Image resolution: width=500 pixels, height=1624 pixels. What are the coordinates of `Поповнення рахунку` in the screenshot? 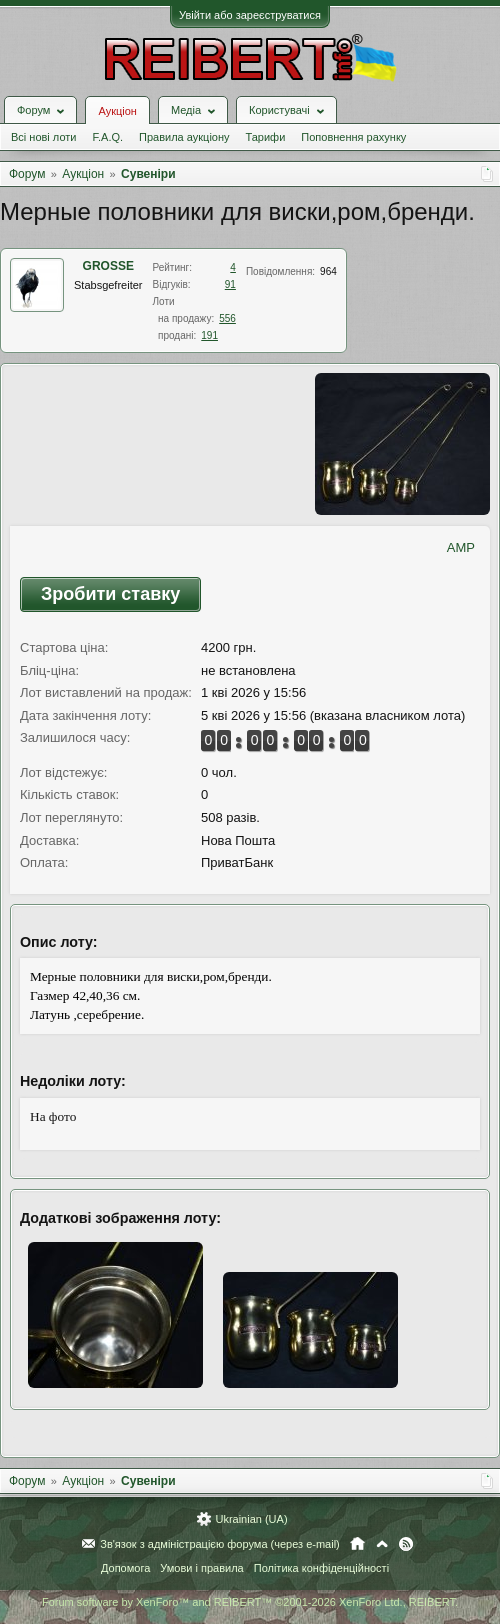 It's located at (353, 137).